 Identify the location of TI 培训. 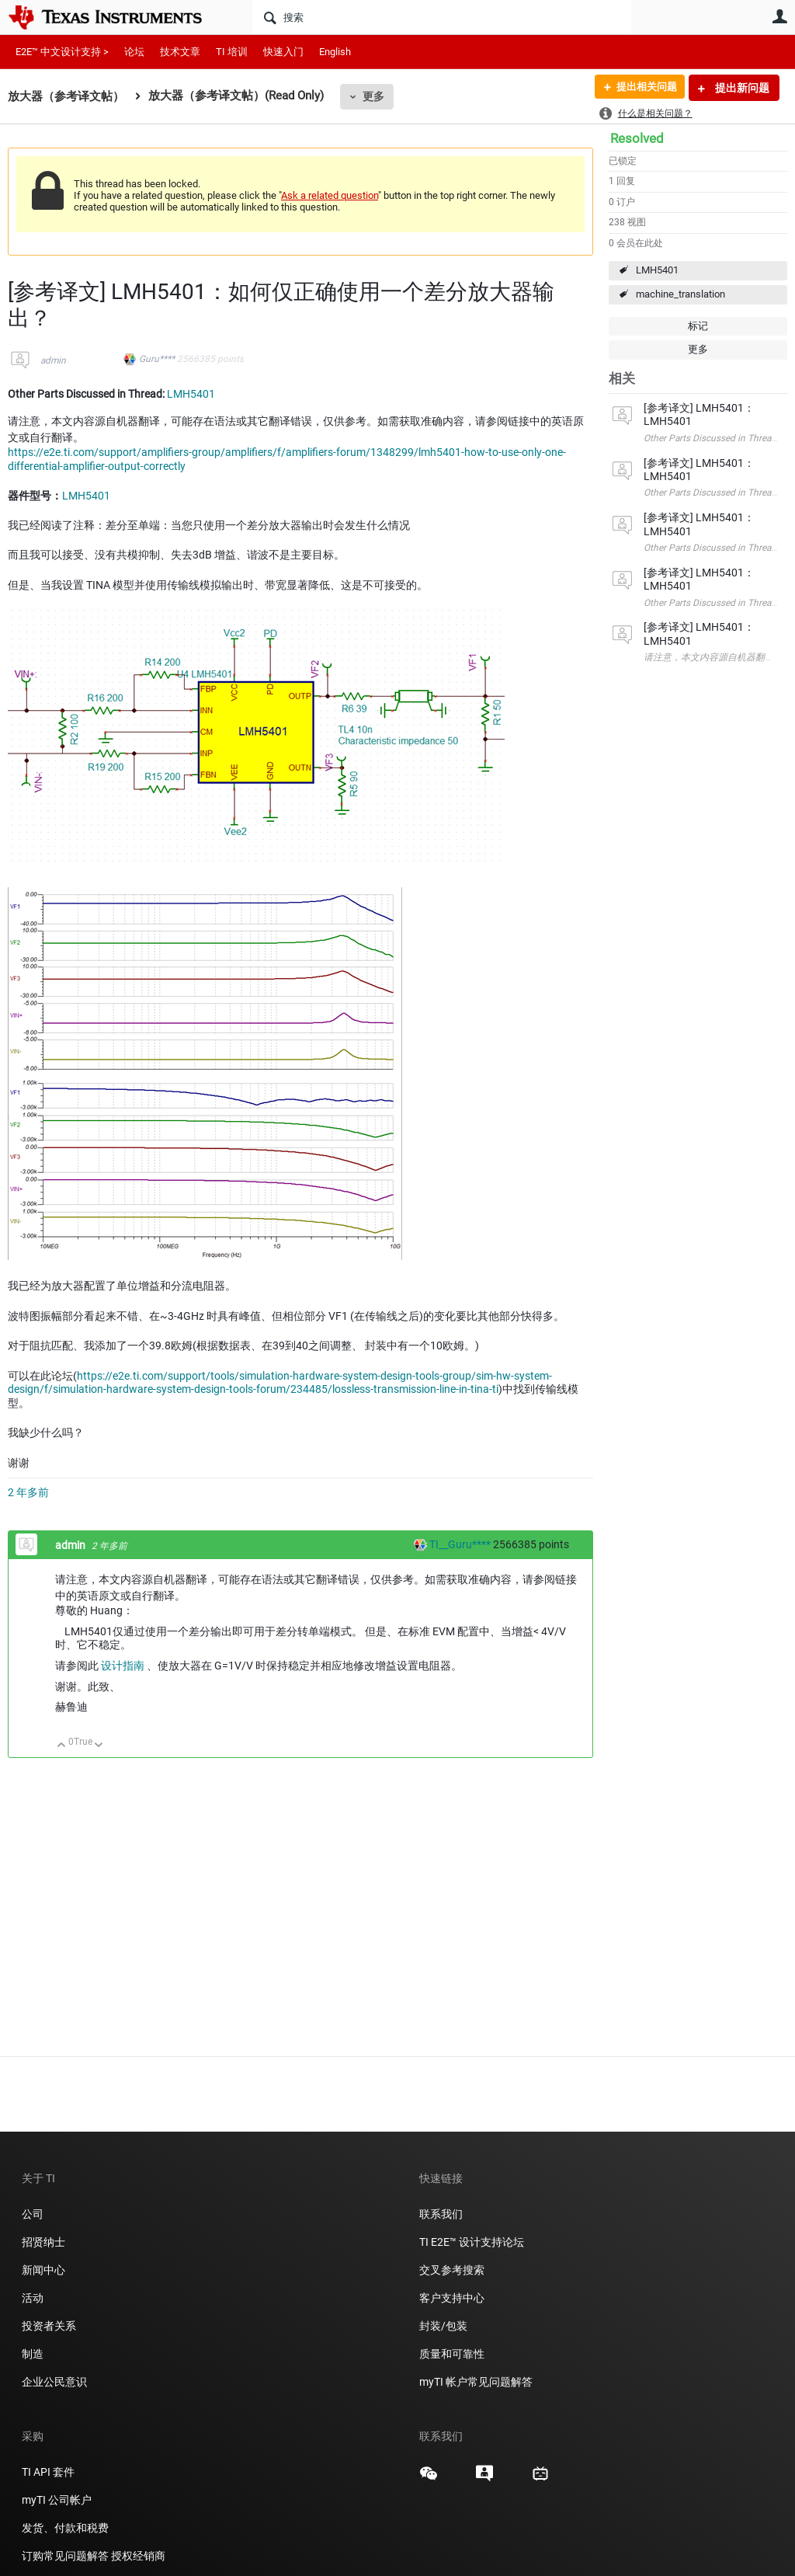
(232, 51).